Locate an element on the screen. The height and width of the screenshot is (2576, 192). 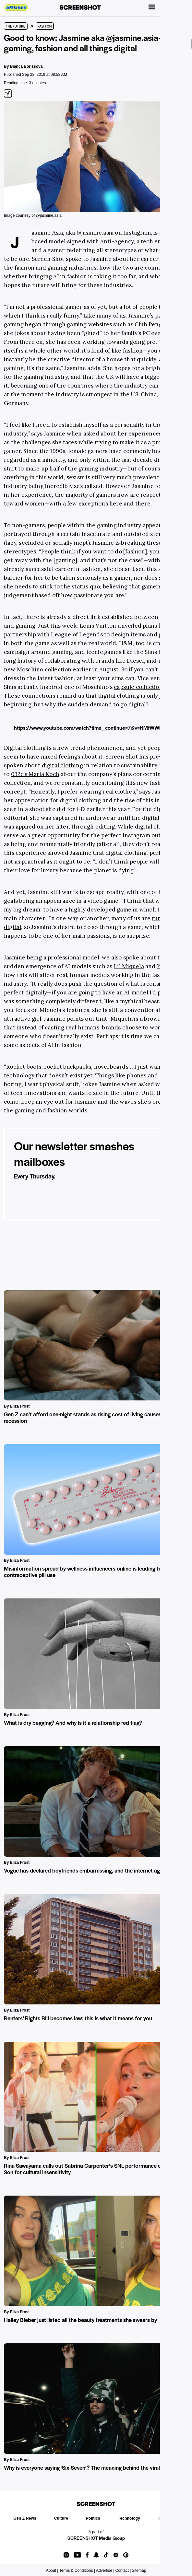
About | is located at coordinates (52, 2570).